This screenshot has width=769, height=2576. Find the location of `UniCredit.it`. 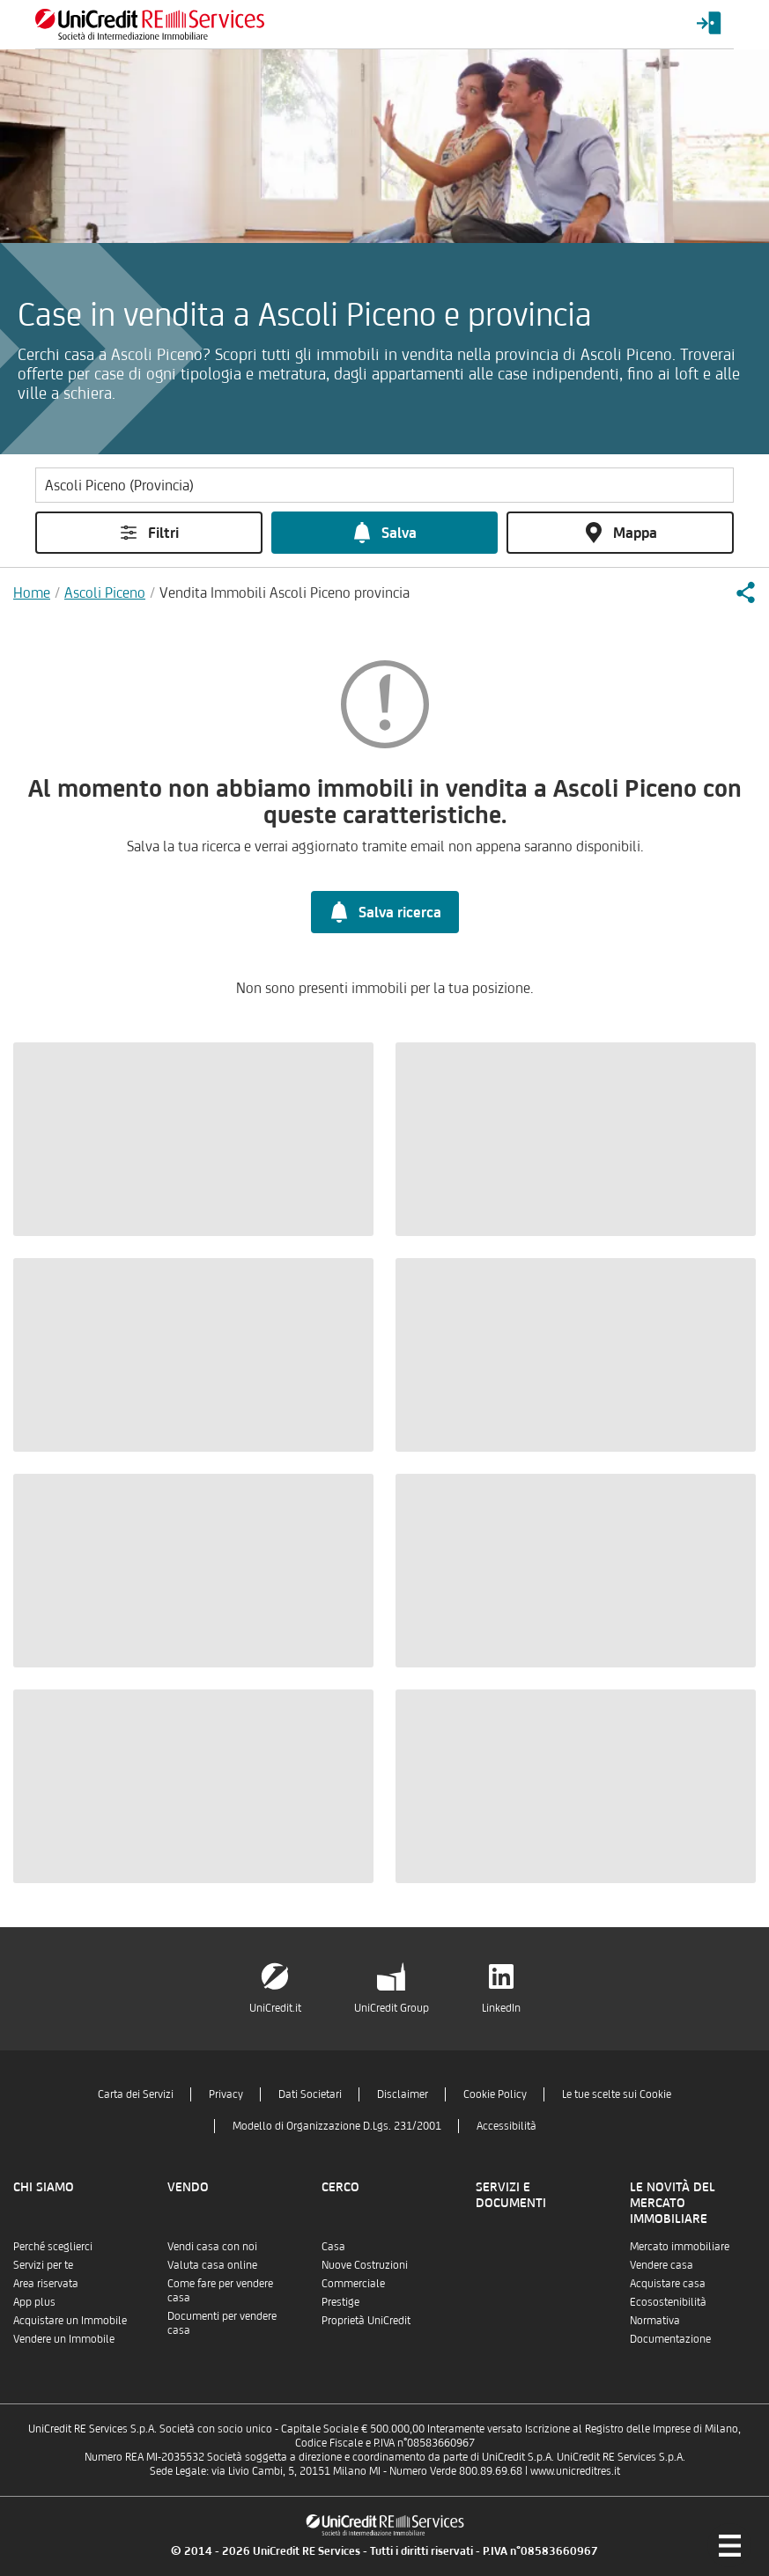

UniCredit.it is located at coordinates (275, 2007).